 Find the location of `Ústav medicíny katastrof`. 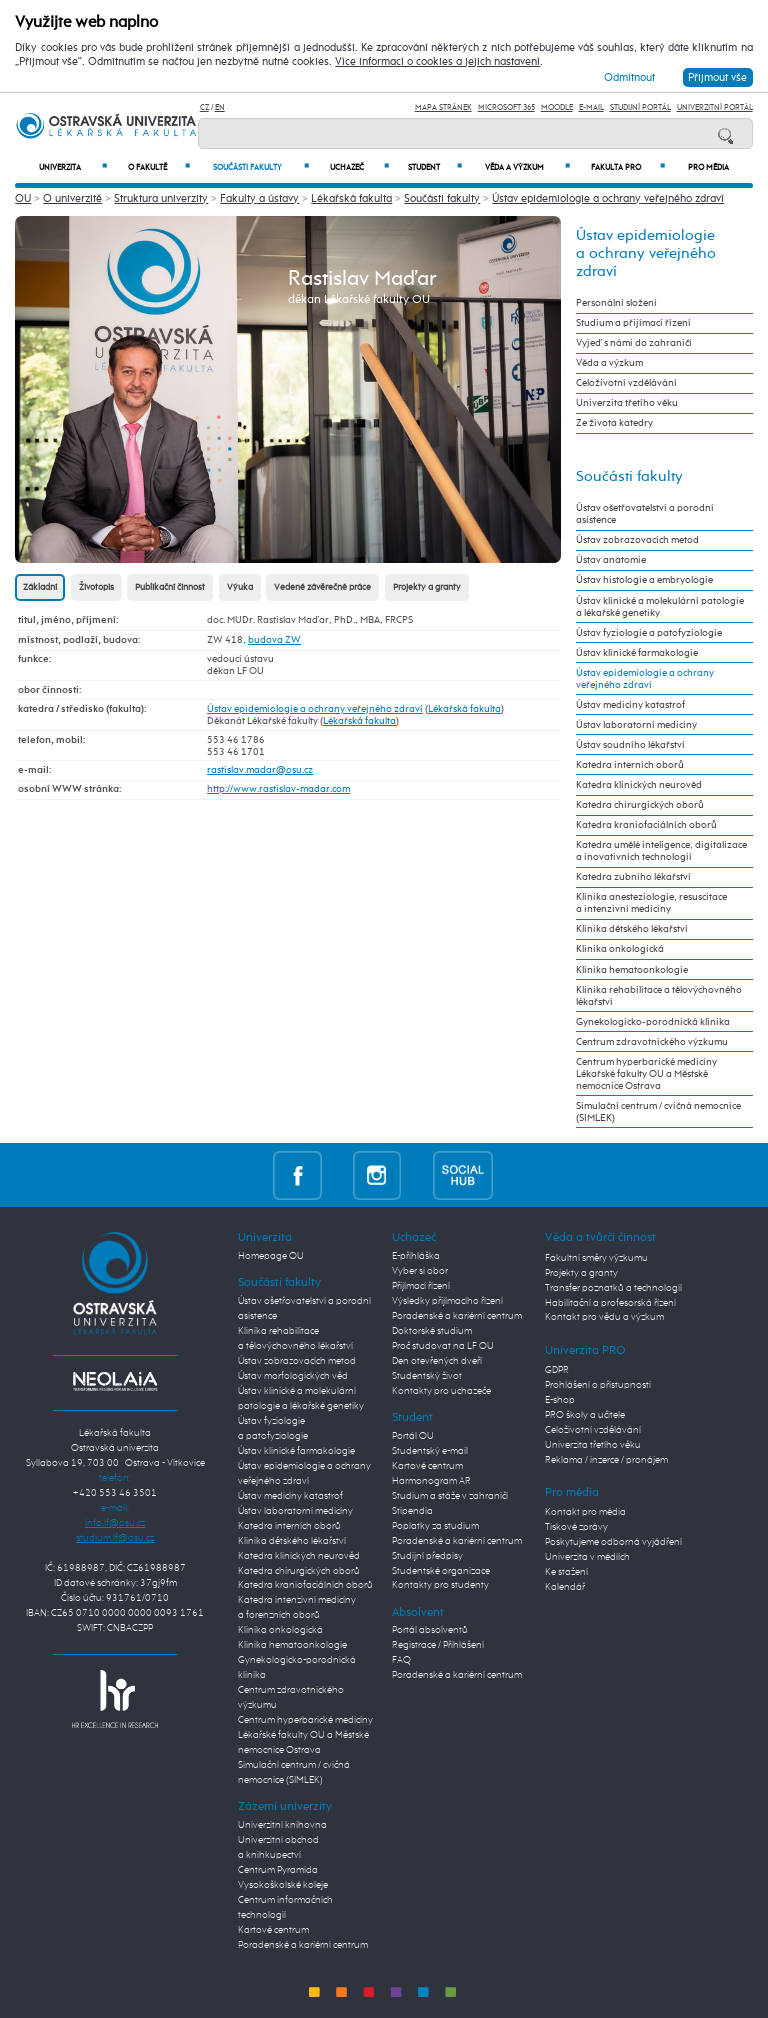

Ústav medicíny katastrof is located at coordinates (630, 705).